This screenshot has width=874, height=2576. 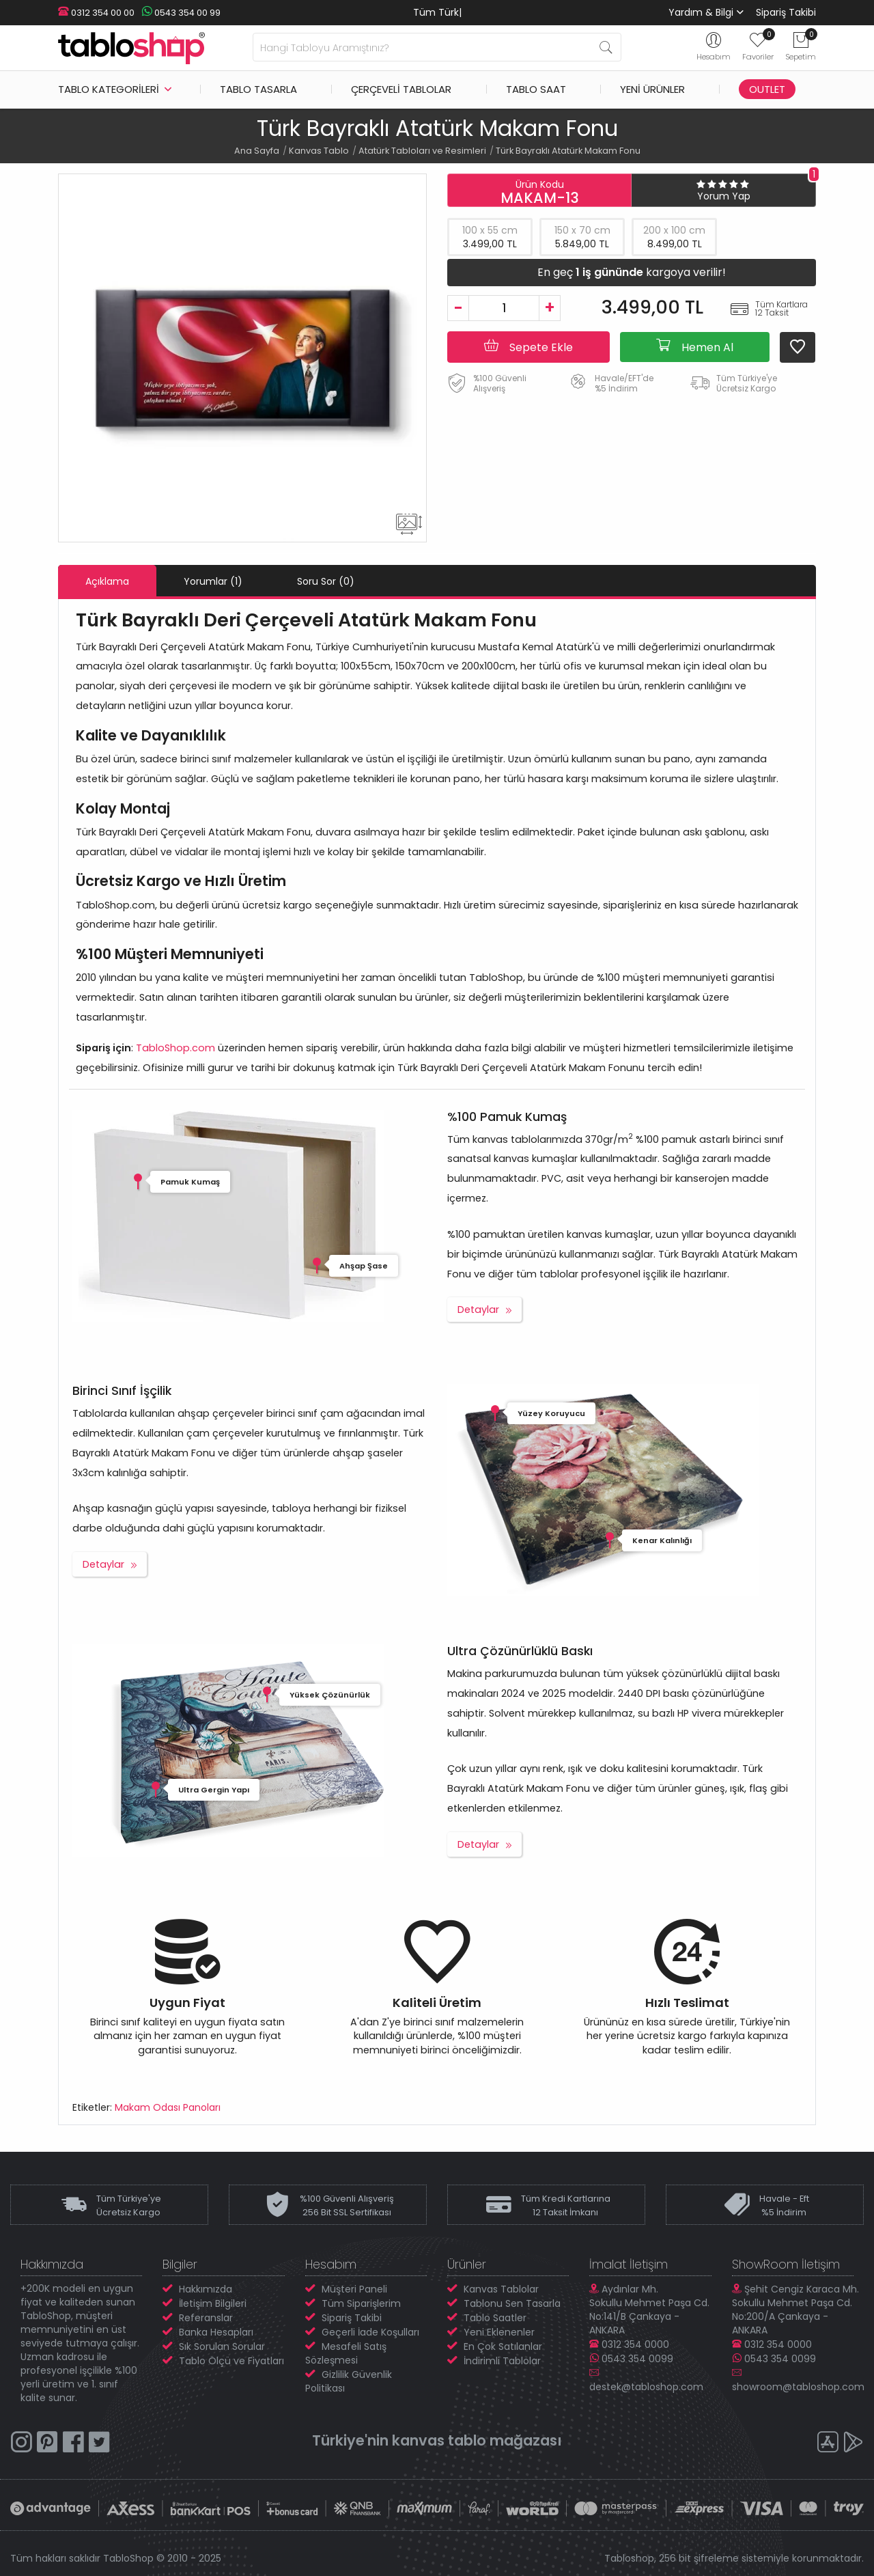 What do you see at coordinates (478, 1309) in the screenshot?
I see `Detaylar` at bounding box center [478, 1309].